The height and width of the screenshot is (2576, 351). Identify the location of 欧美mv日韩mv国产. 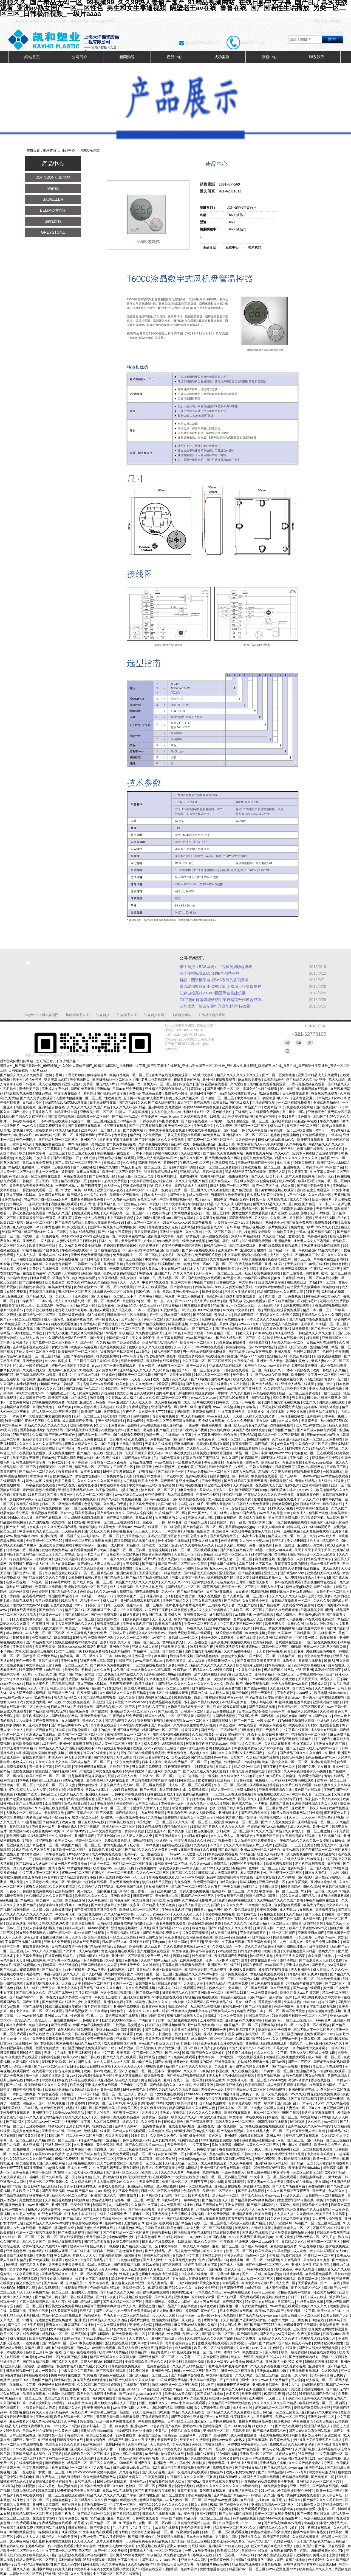
(270, 2311).